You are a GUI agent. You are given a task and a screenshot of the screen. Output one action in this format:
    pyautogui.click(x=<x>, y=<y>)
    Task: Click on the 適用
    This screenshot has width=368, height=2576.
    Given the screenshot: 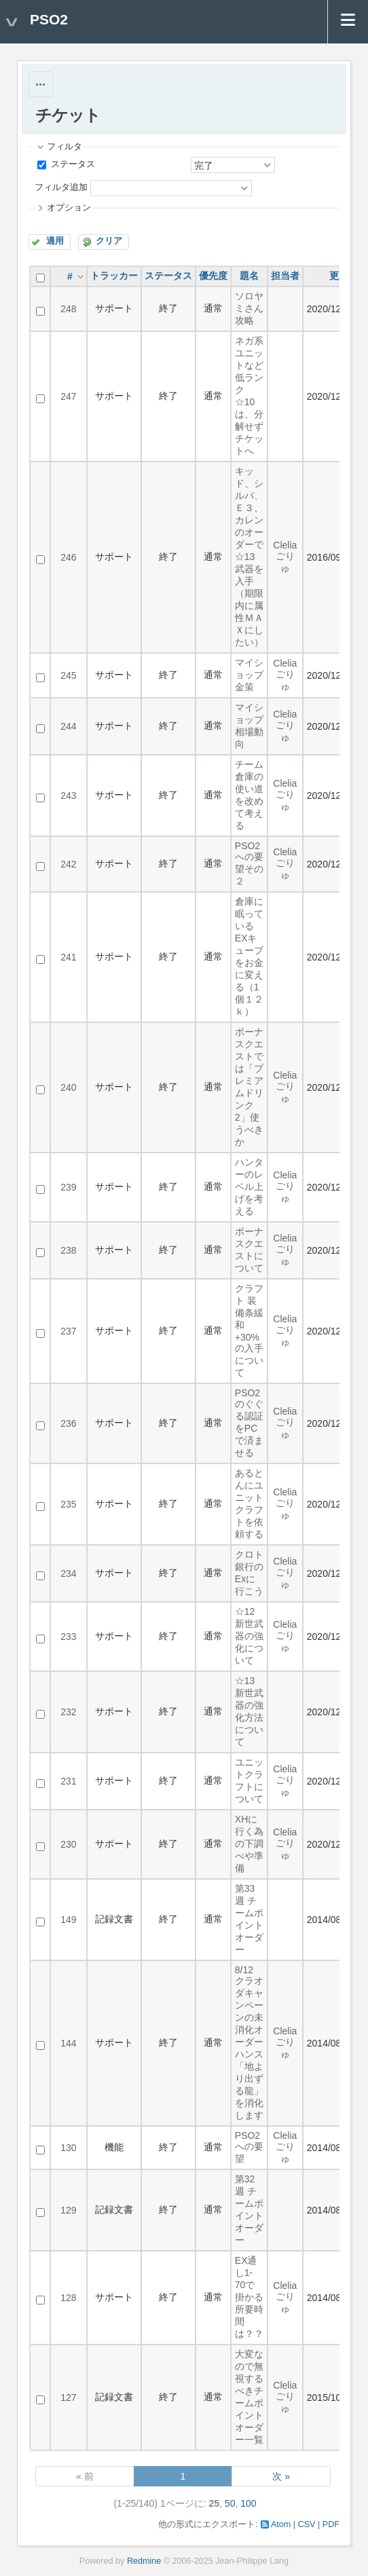 What is the action you would take?
    pyautogui.click(x=55, y=241)
    